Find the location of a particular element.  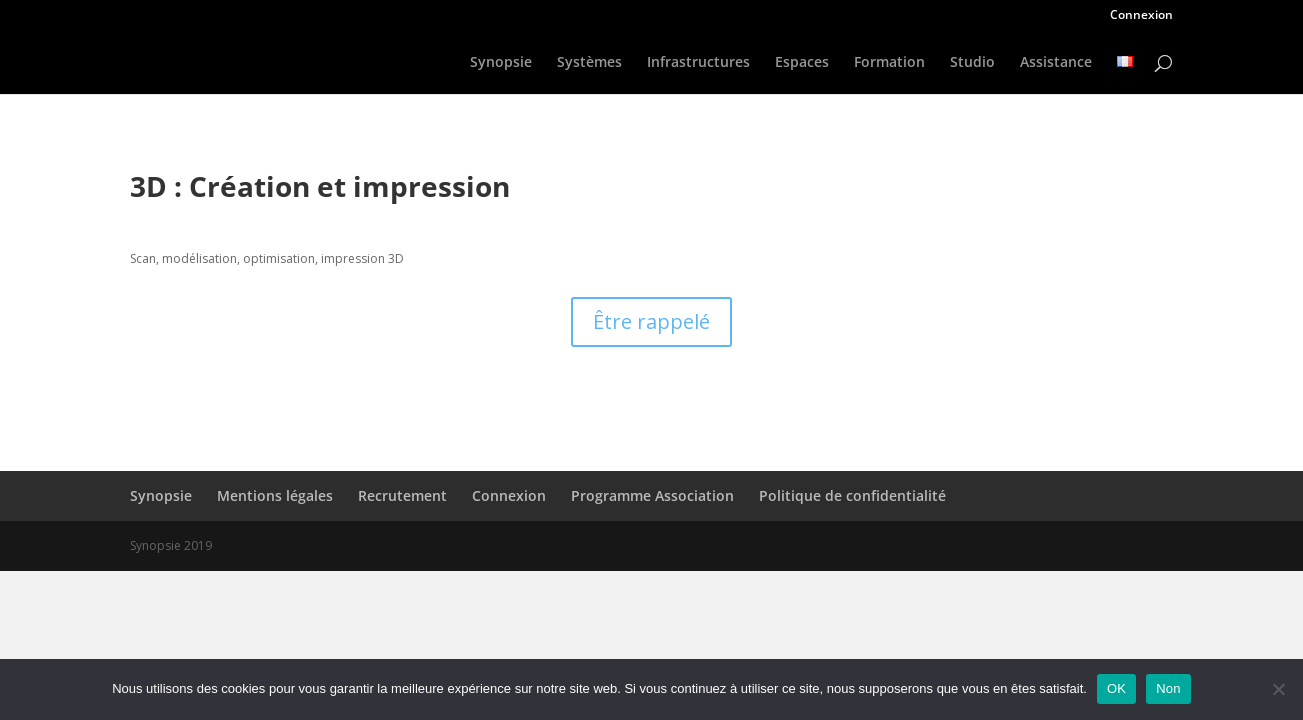

Systèmes is located at coordinates (589, 63).